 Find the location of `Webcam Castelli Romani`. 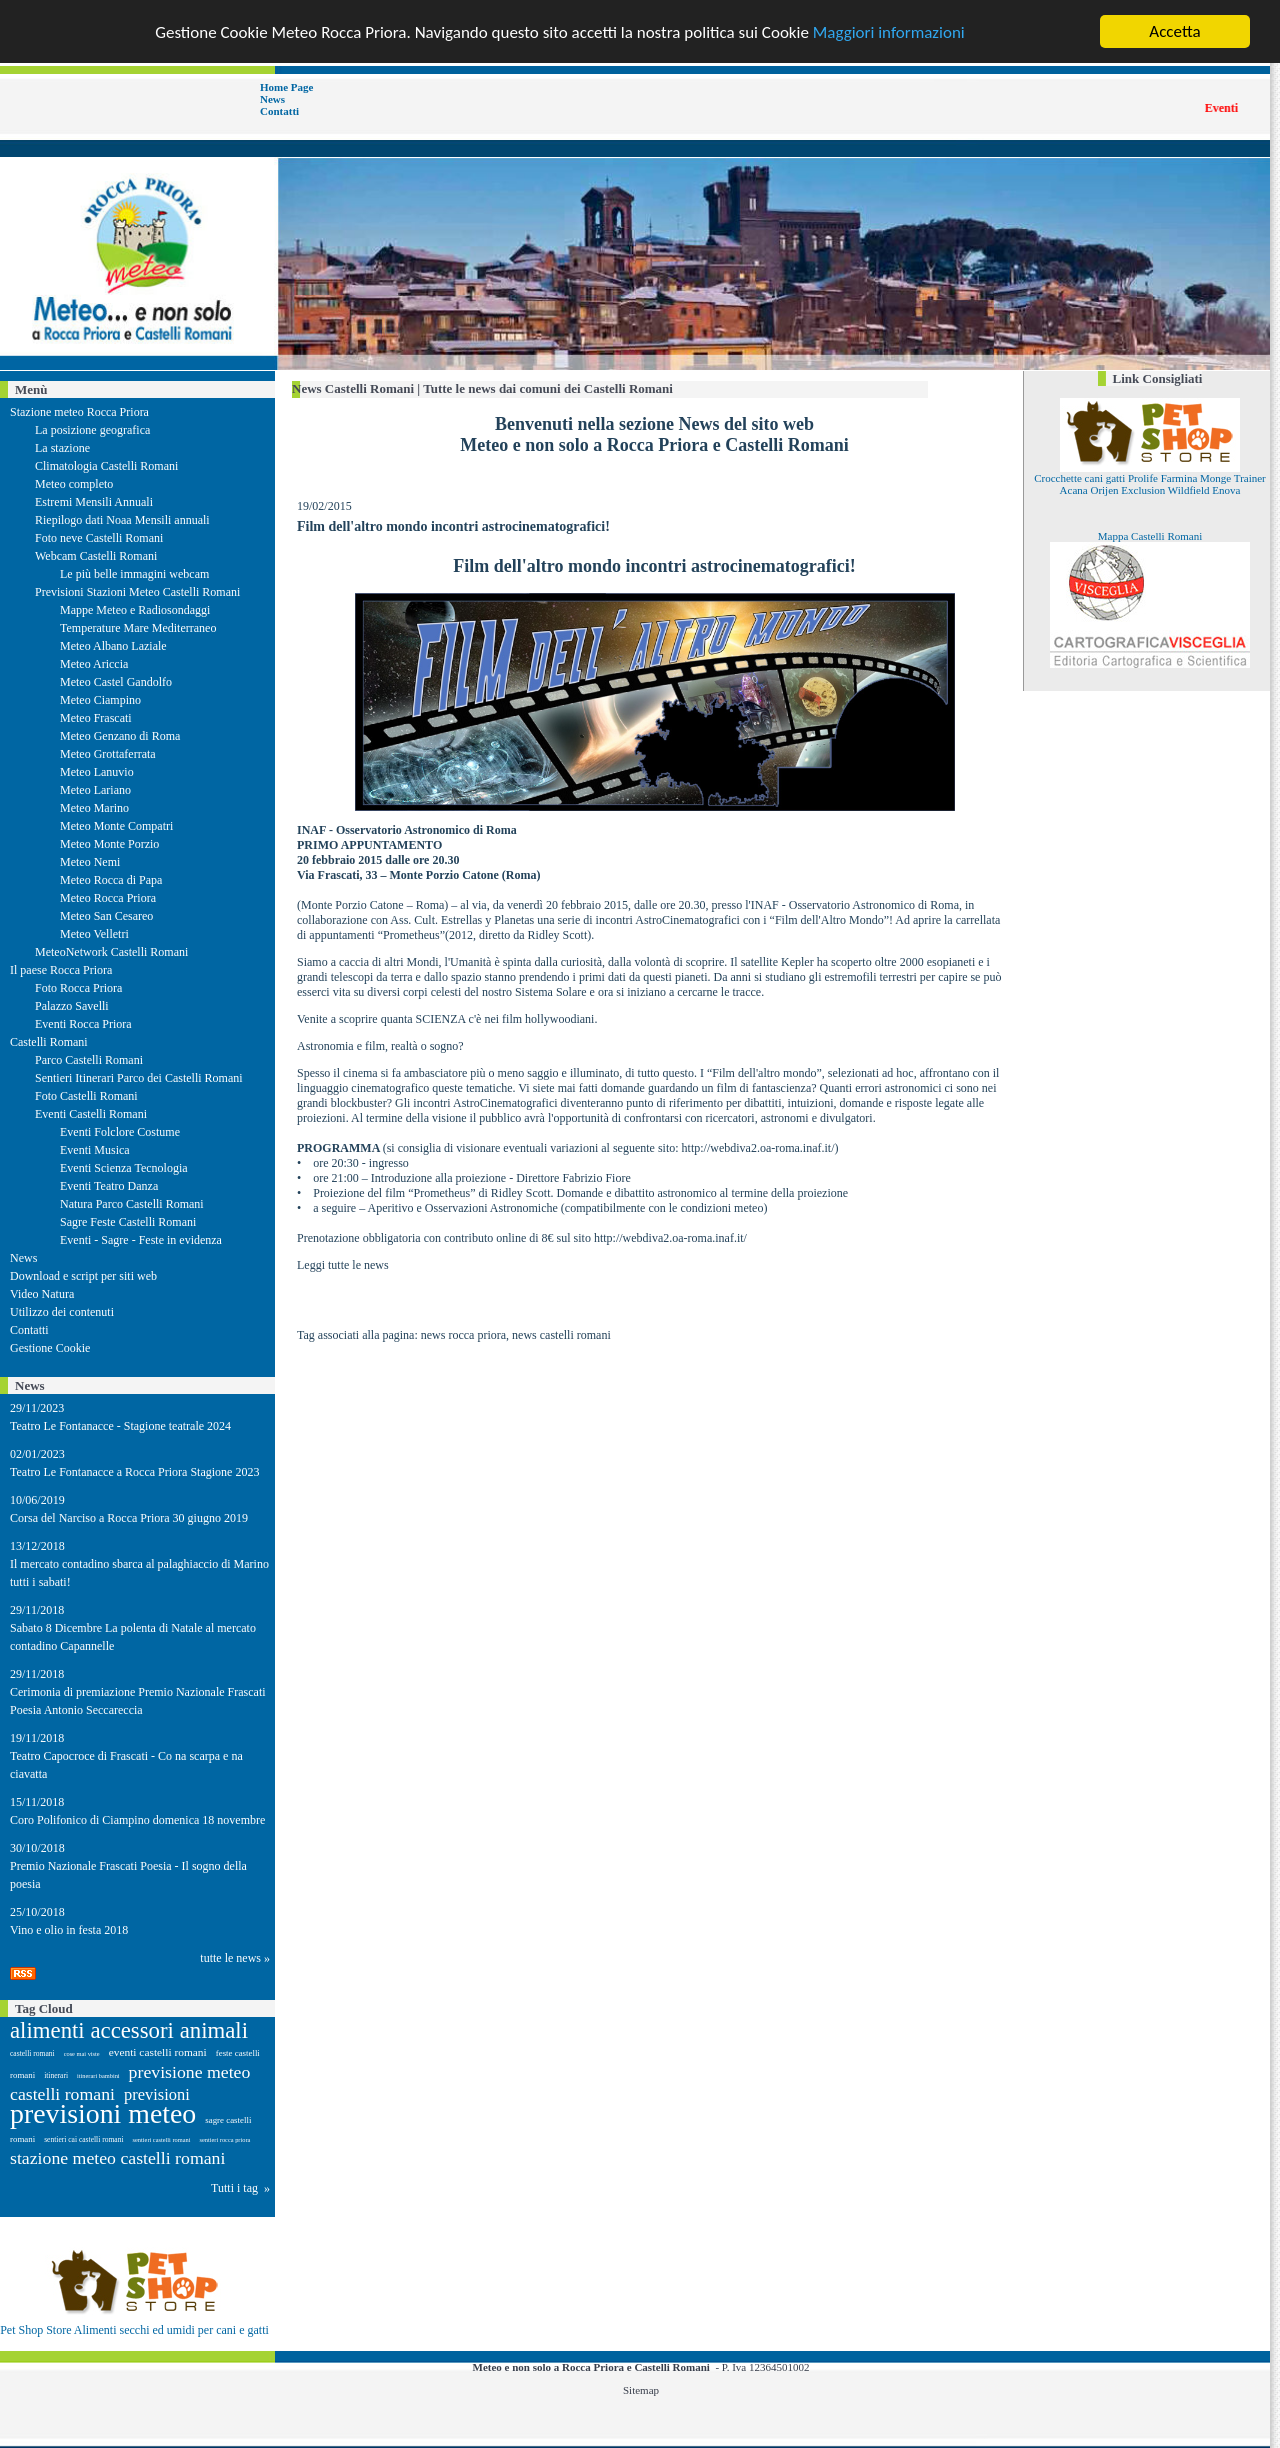

Webcam Castelli Romani is located at coordinates (96, 556).